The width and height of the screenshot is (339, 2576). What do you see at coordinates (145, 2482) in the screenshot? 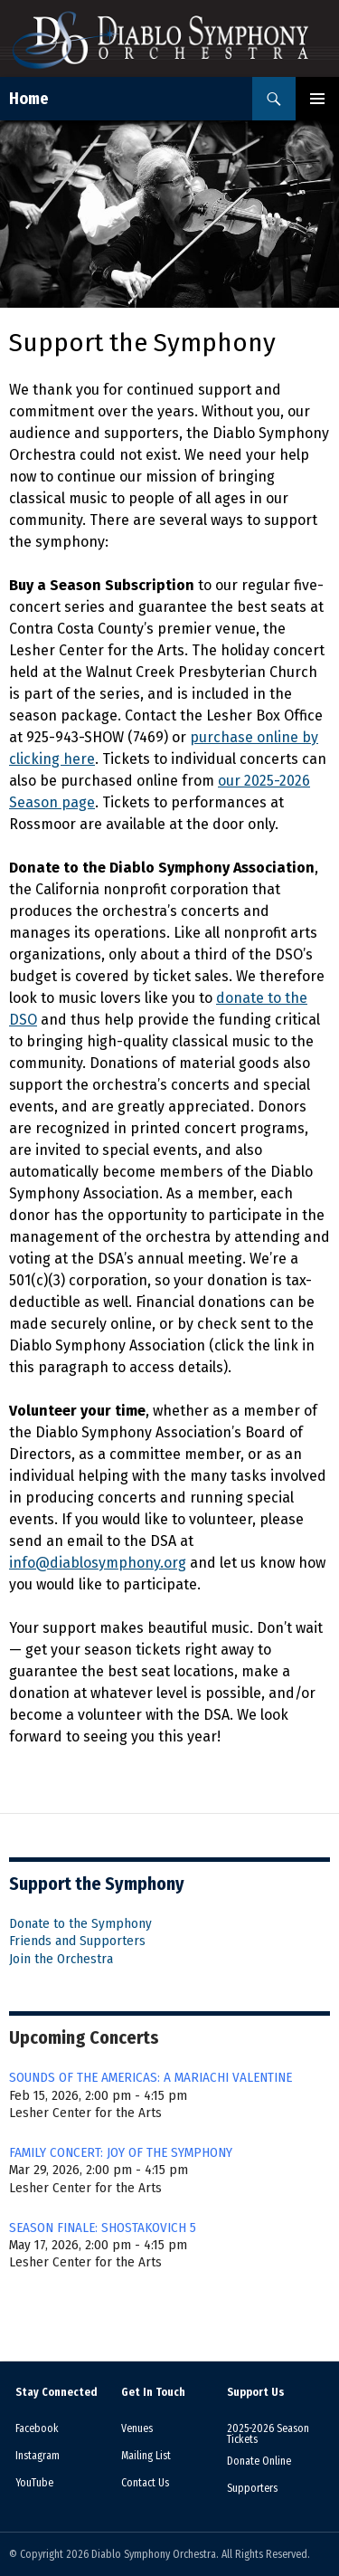
I see `Contact Us` at bounding box center [145, 2482].